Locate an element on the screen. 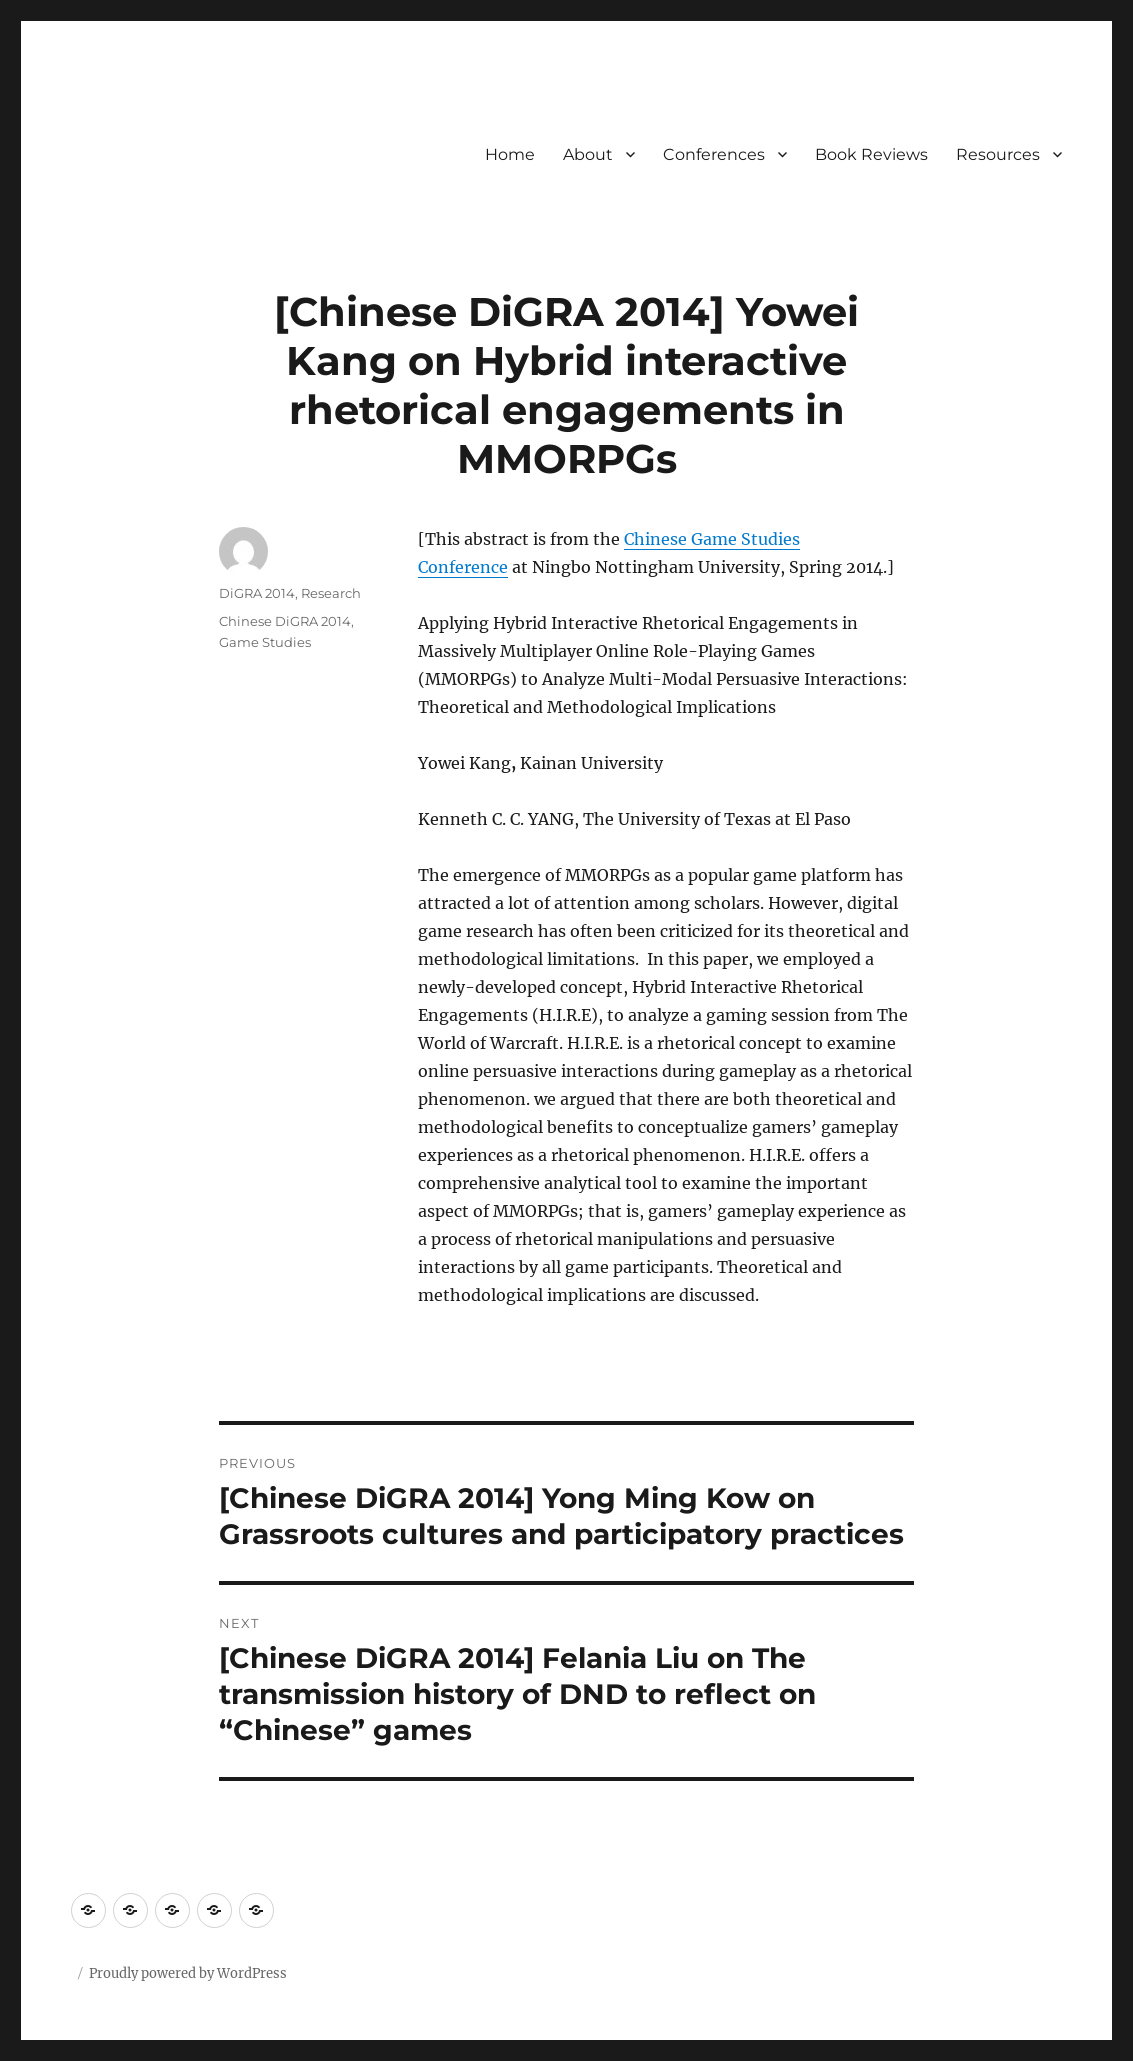  Game Studies is located at coordinates (265, 642).